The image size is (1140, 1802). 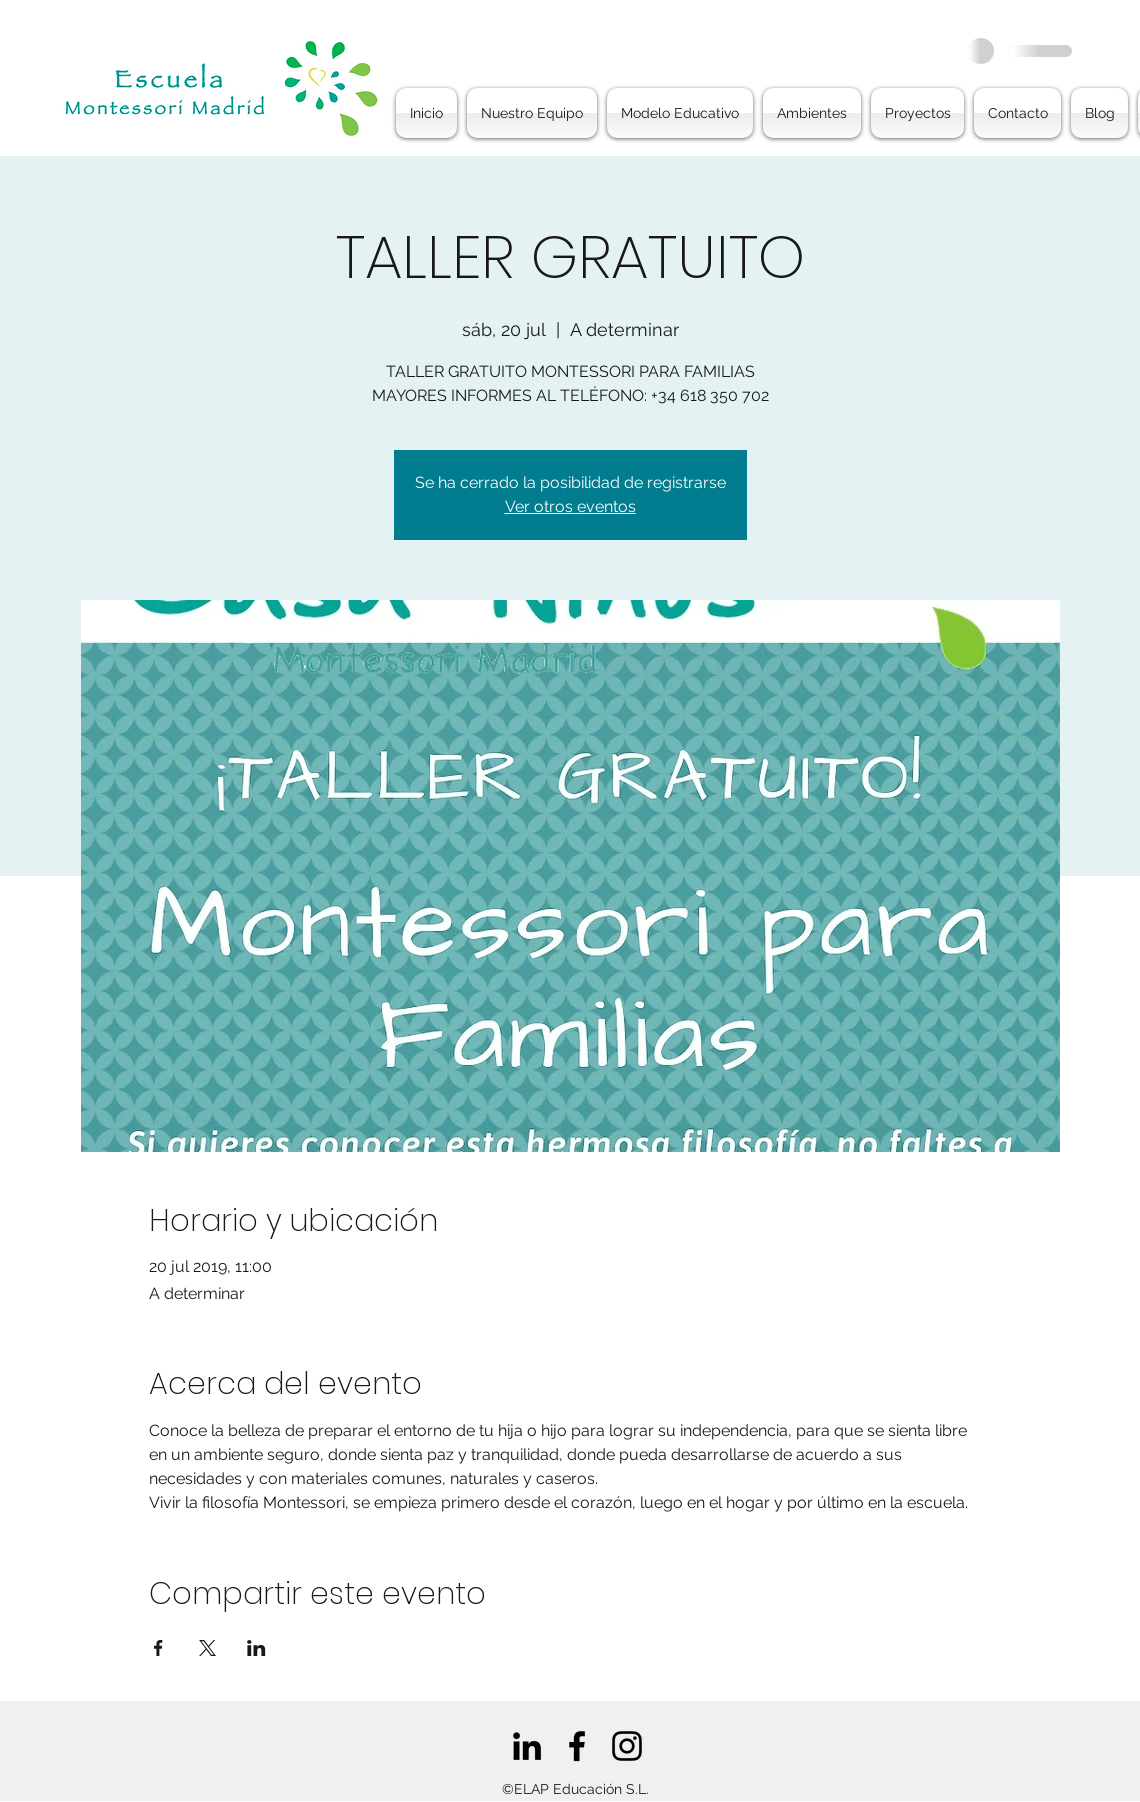 I want to click on [Icono negro LinkedIn], so click(x=527, y=1746).